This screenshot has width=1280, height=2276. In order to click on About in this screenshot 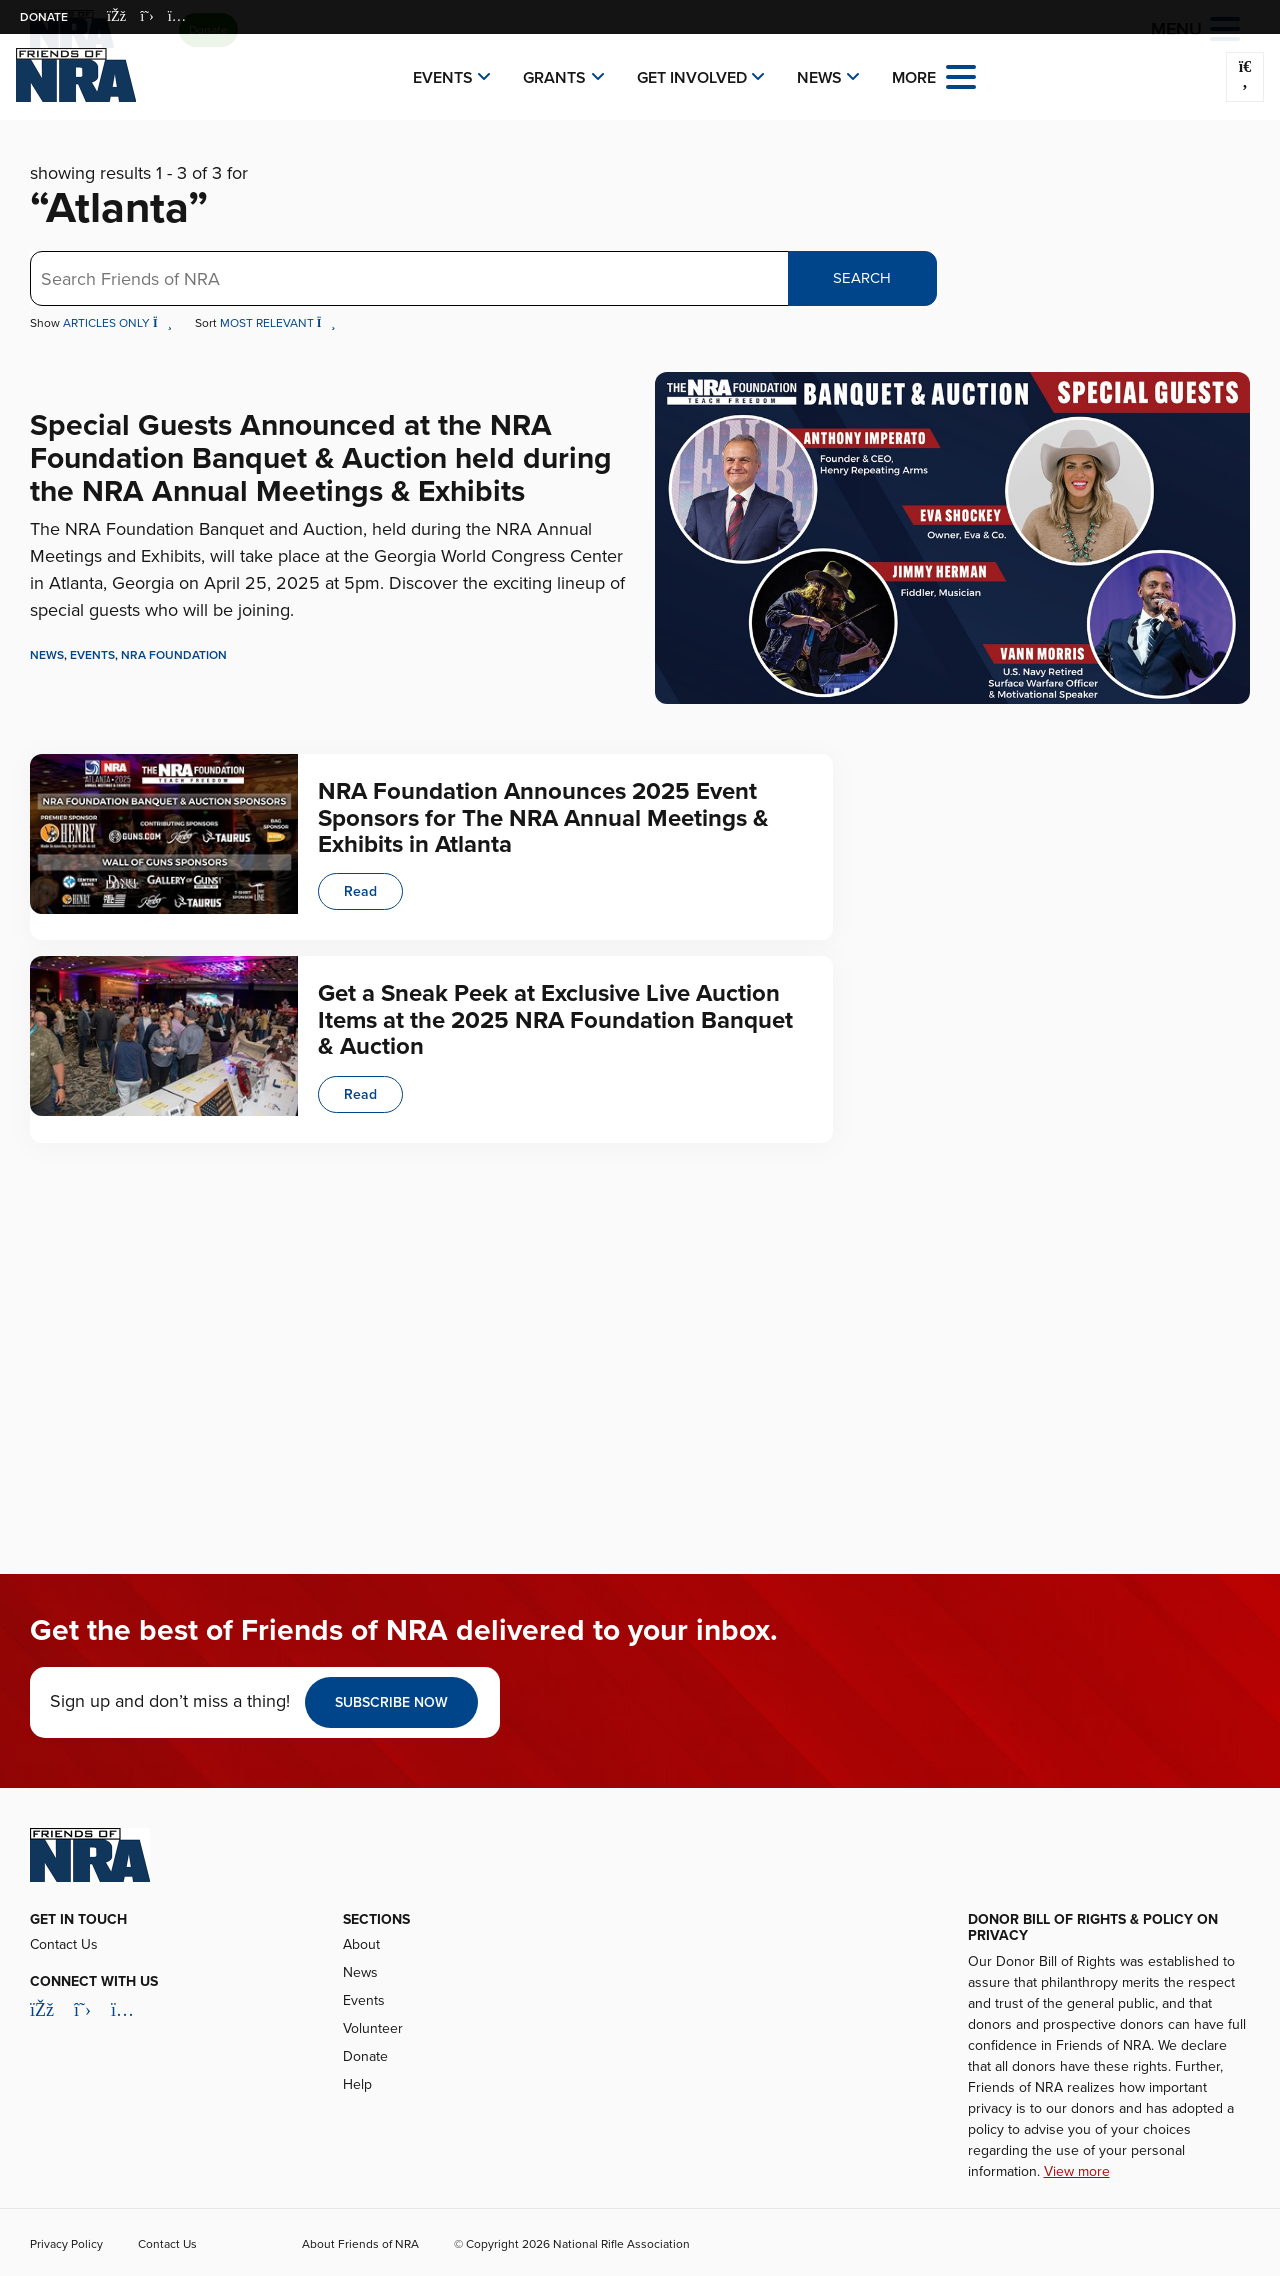, I will do `click(361, 1944)`.